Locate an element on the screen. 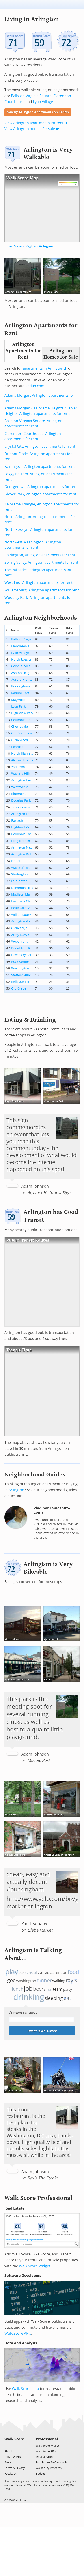  Arlington is located at coordinates (46, 246).